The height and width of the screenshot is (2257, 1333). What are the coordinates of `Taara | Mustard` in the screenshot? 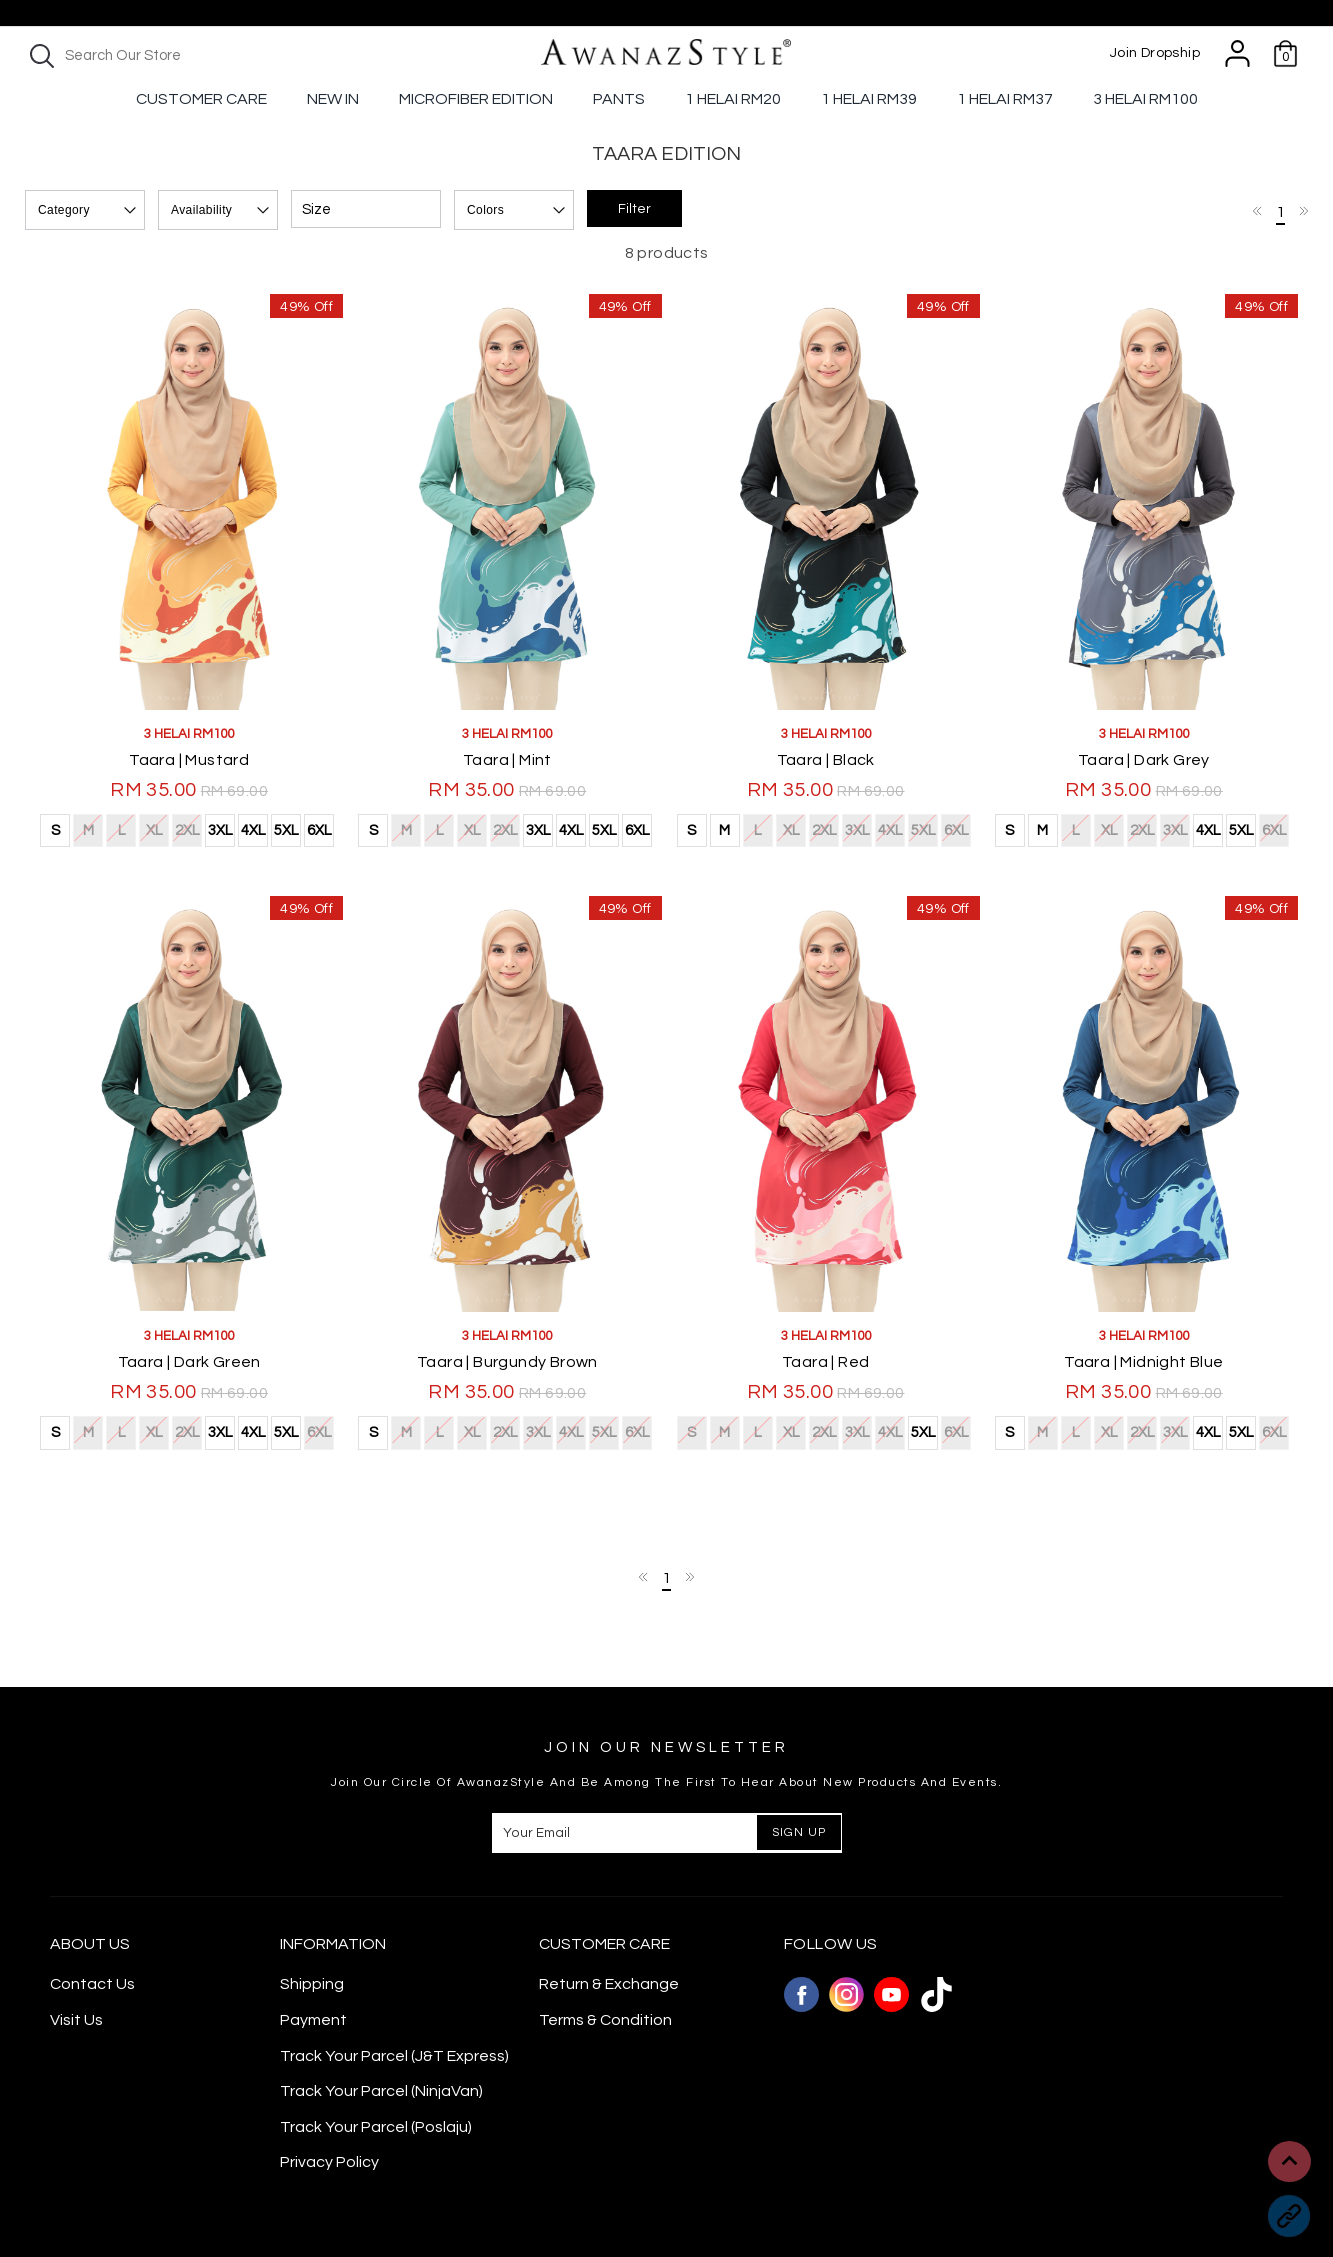 It's located at (189, 760).